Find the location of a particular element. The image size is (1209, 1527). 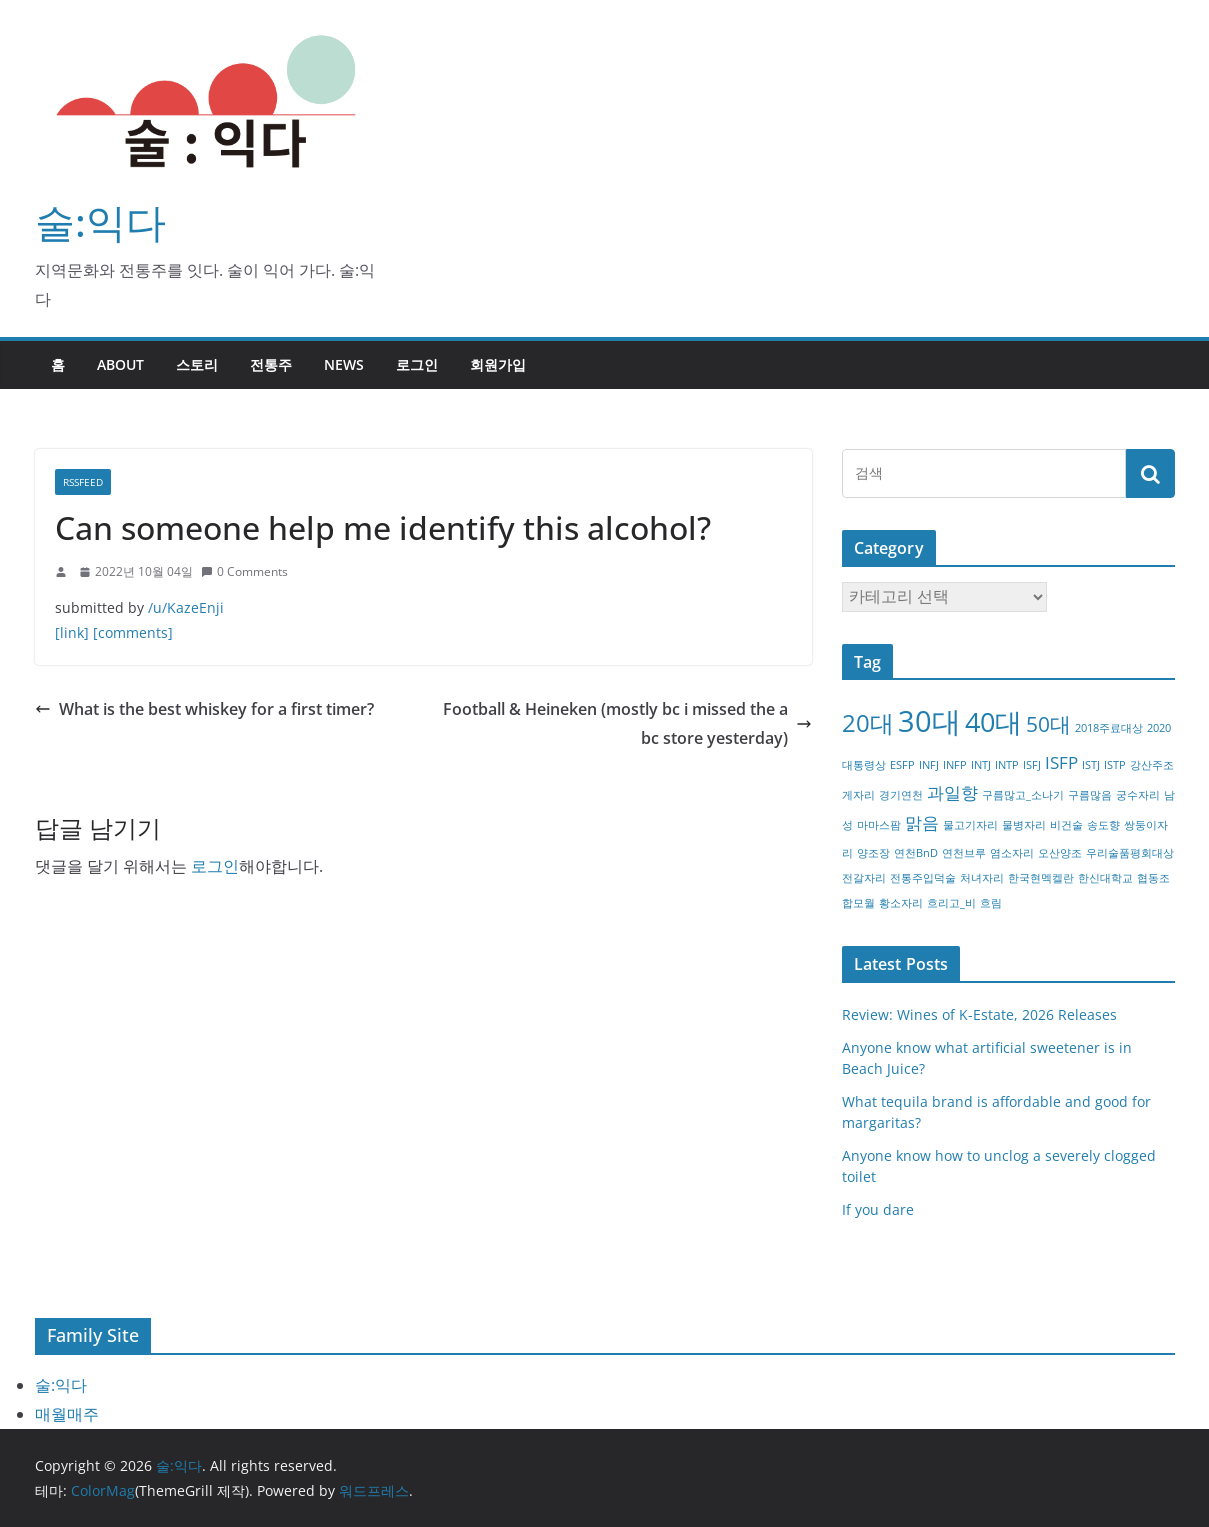

강산주조 [강산주조 (1개 항목)] is located at coordinates (1152, 765).